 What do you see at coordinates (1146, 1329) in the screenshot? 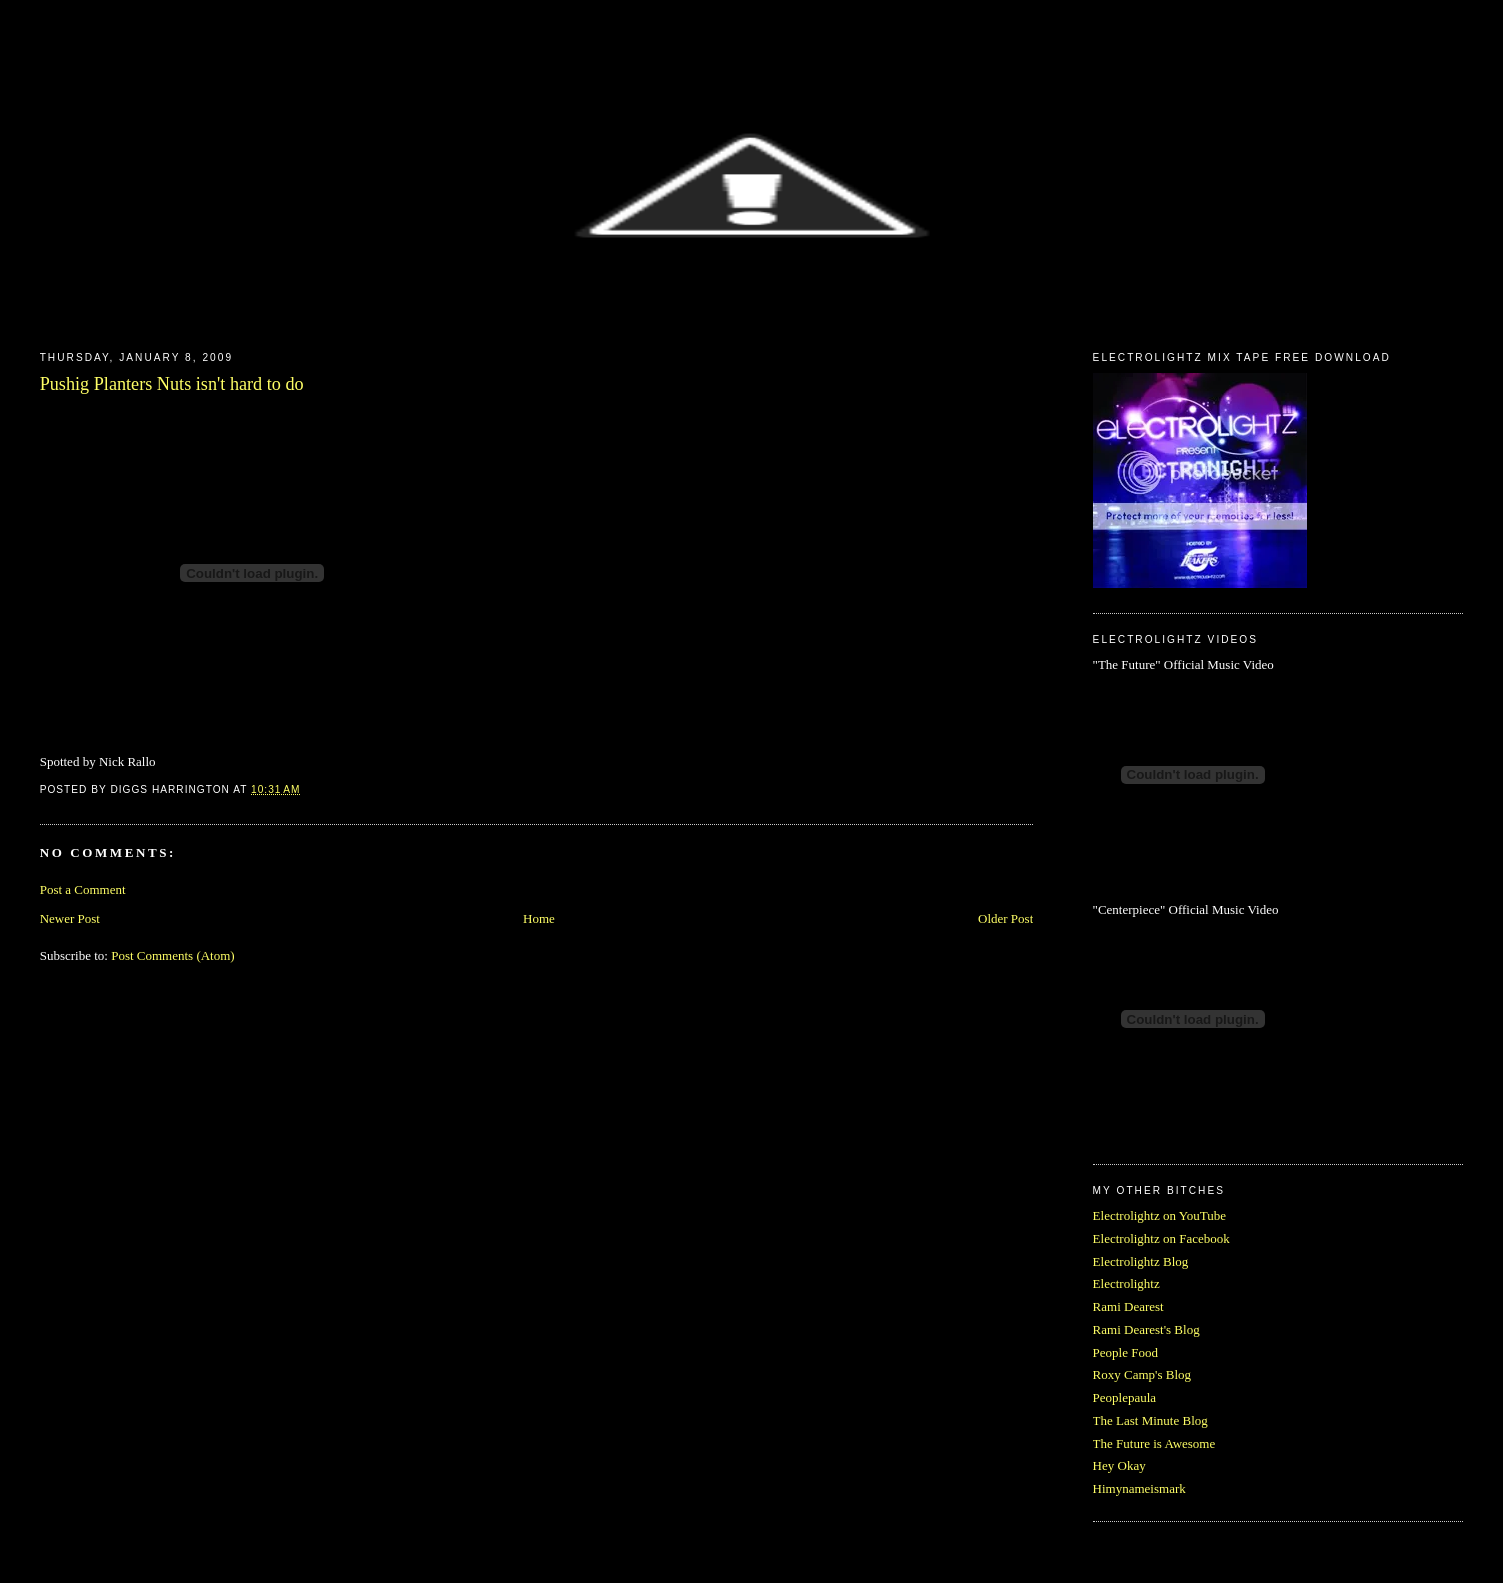
I see `Rami Dearest's Blog` at bounding box center [1146, 1329].